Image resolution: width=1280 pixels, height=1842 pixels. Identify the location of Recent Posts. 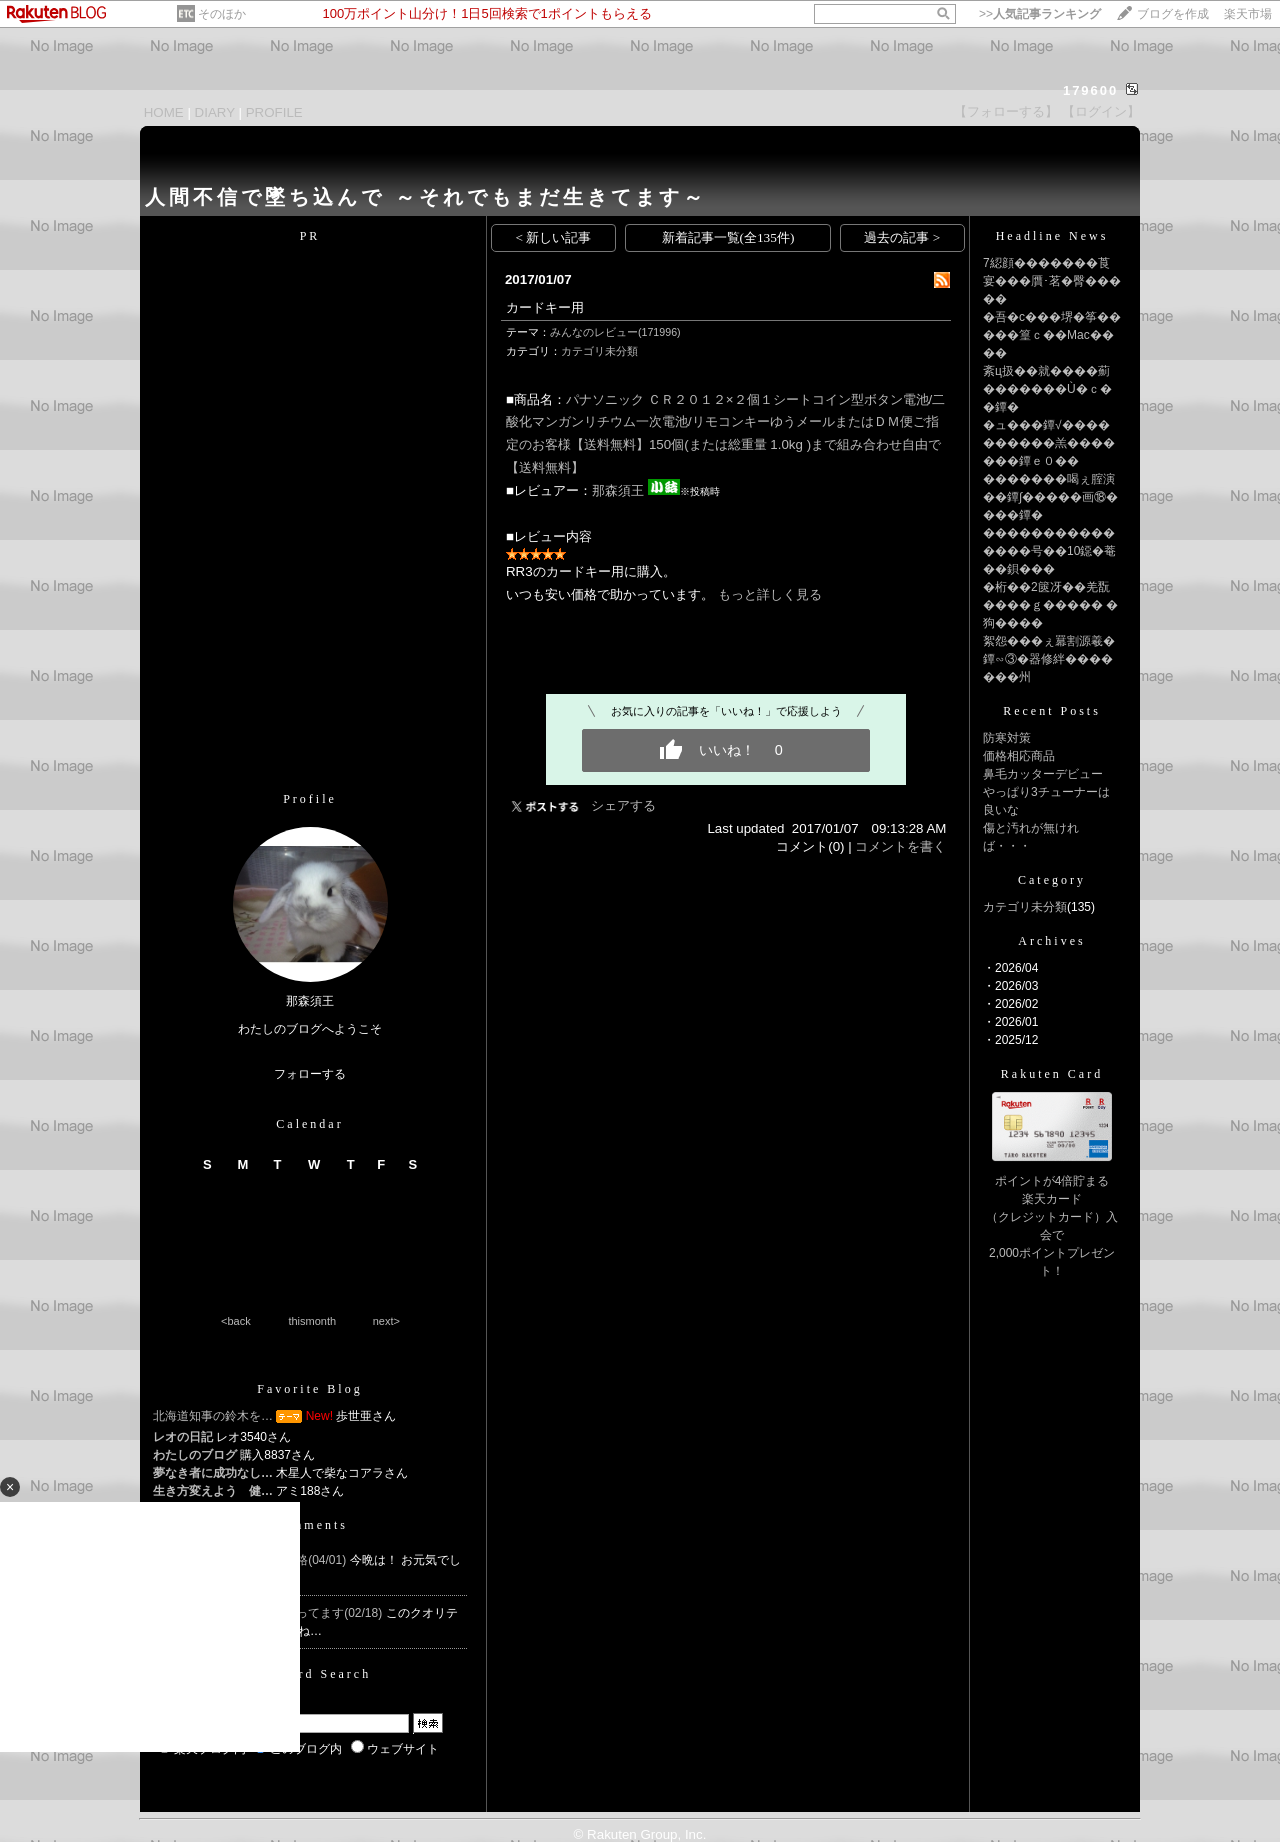
(1052, 711).